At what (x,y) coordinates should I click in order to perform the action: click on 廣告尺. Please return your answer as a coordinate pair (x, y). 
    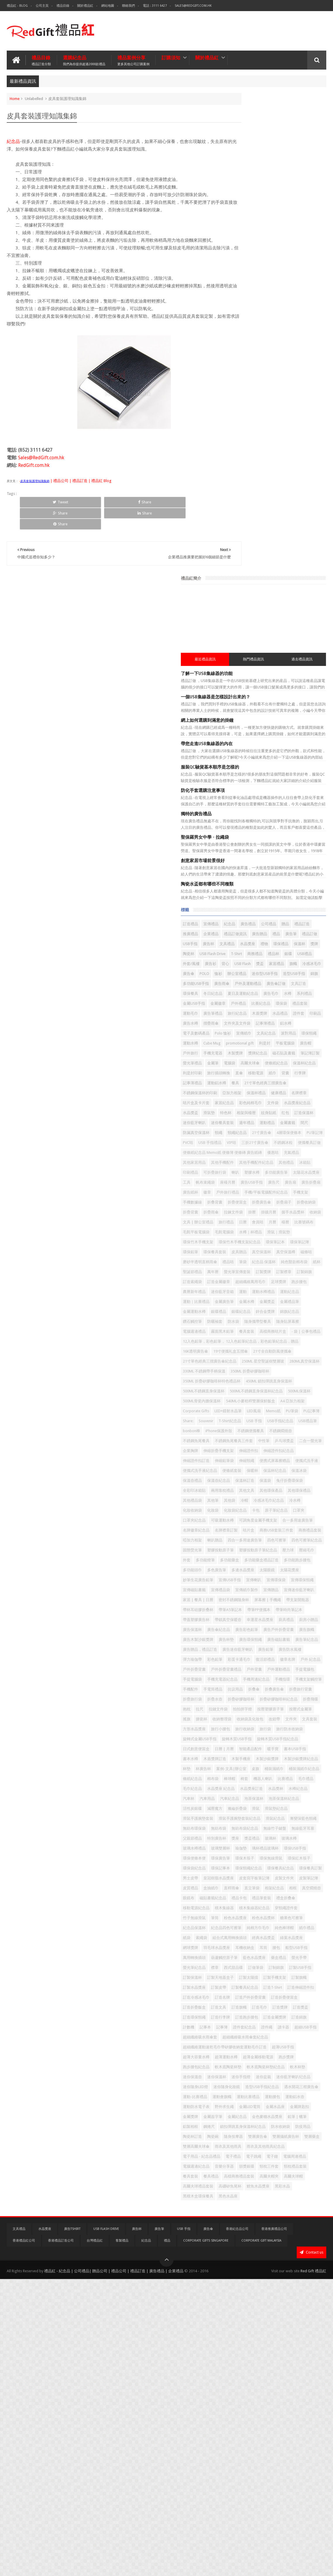
    Looking at the image, I should click on (310, 858).